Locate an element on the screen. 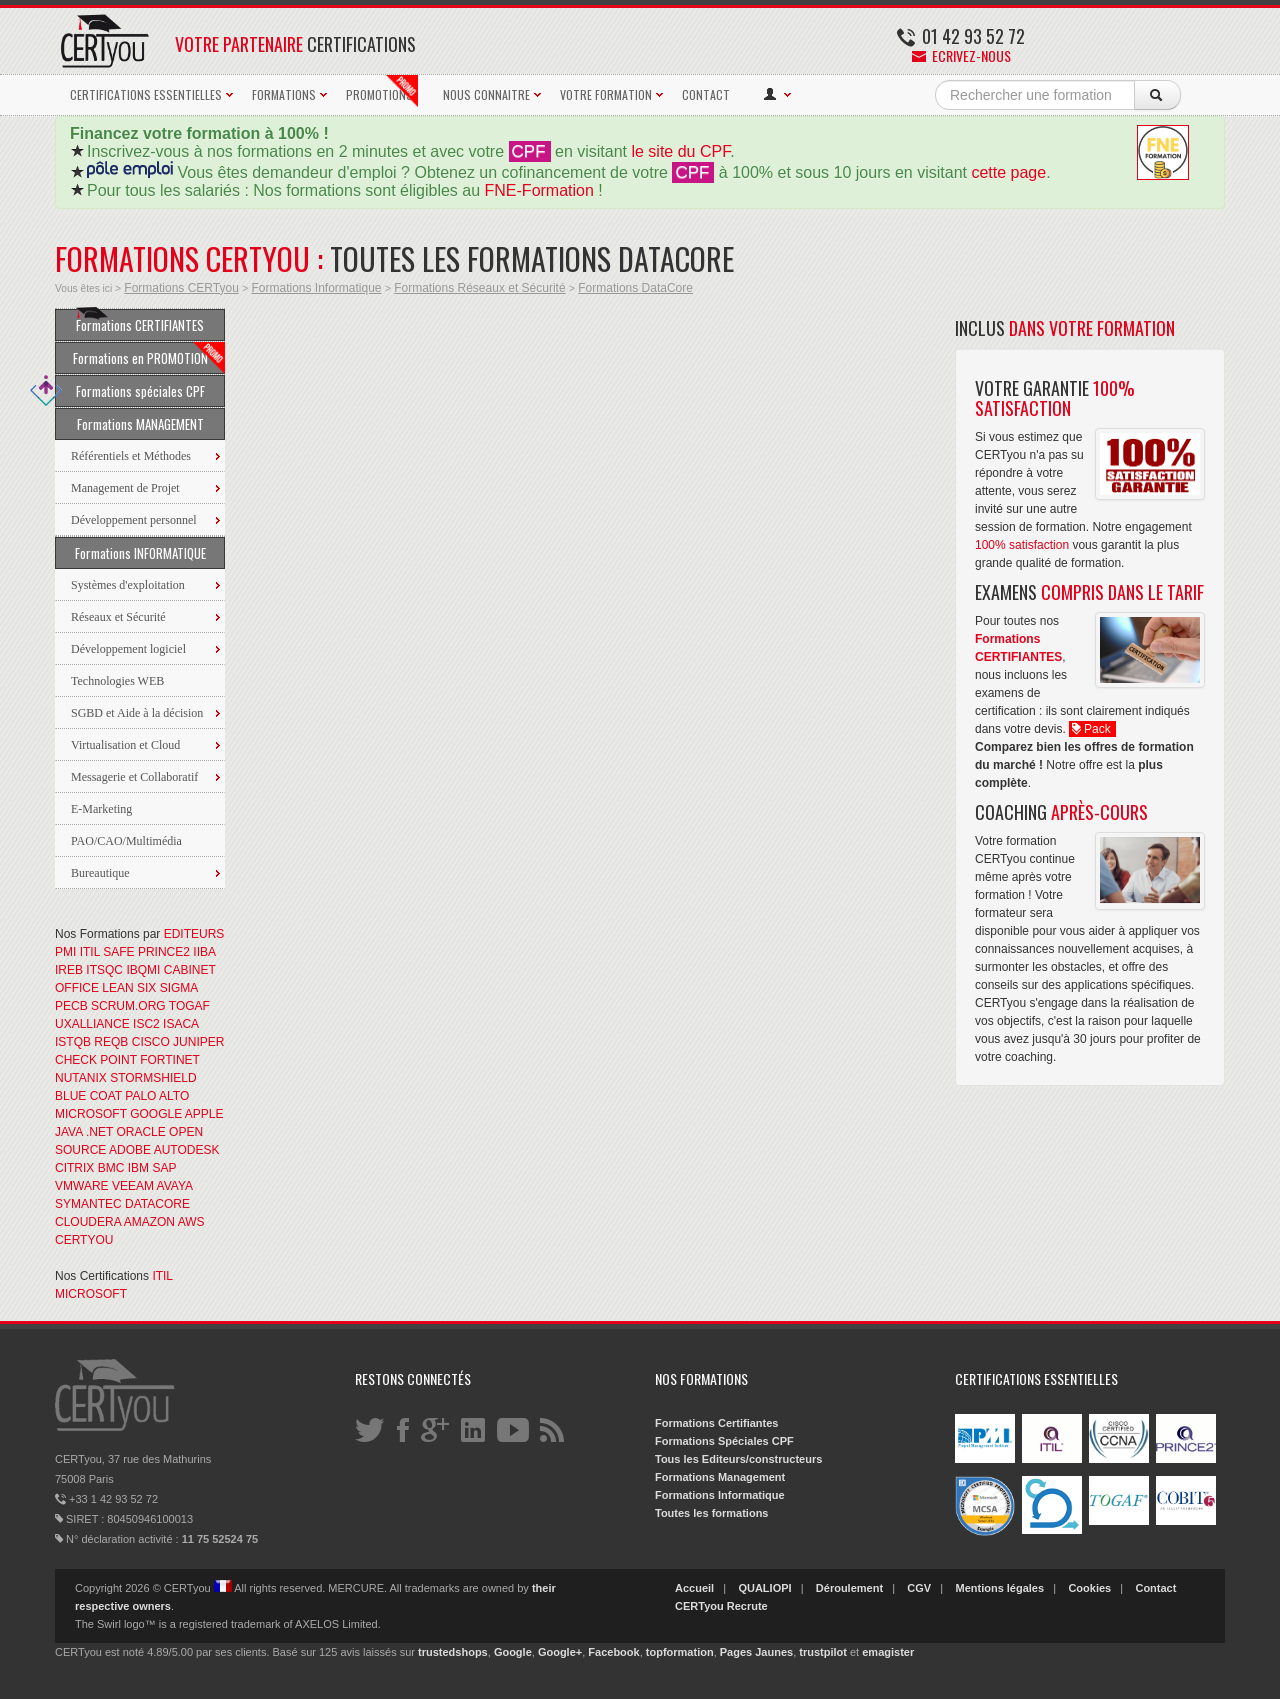 This screenshot has width=1280, height=1699. Développement personnel is located at coordinates (134, 520).